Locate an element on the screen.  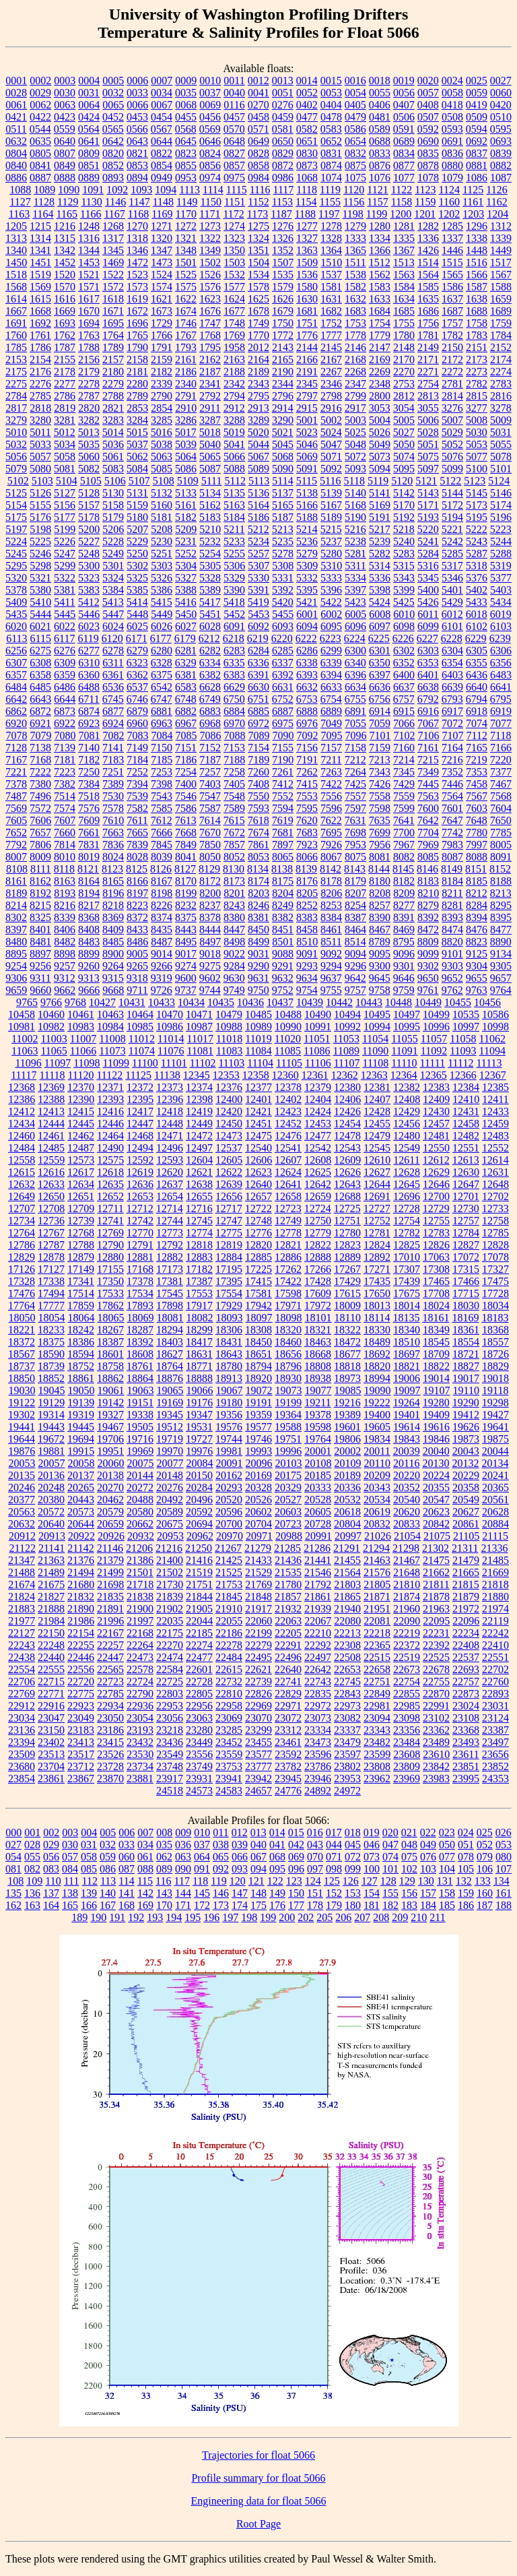
5214 is located at coordinates (307, 529).